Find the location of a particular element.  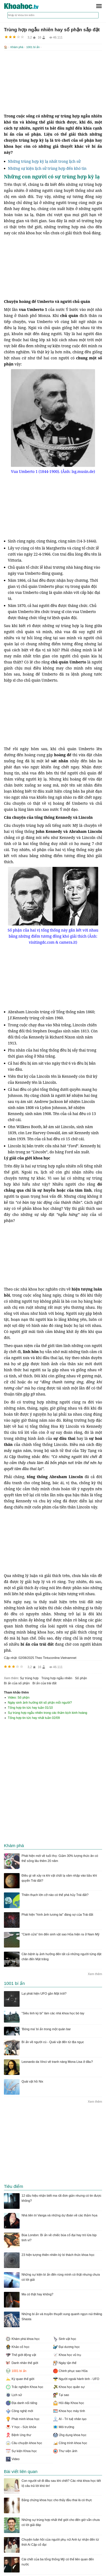

số phận is located at coordinates (81, 1677).